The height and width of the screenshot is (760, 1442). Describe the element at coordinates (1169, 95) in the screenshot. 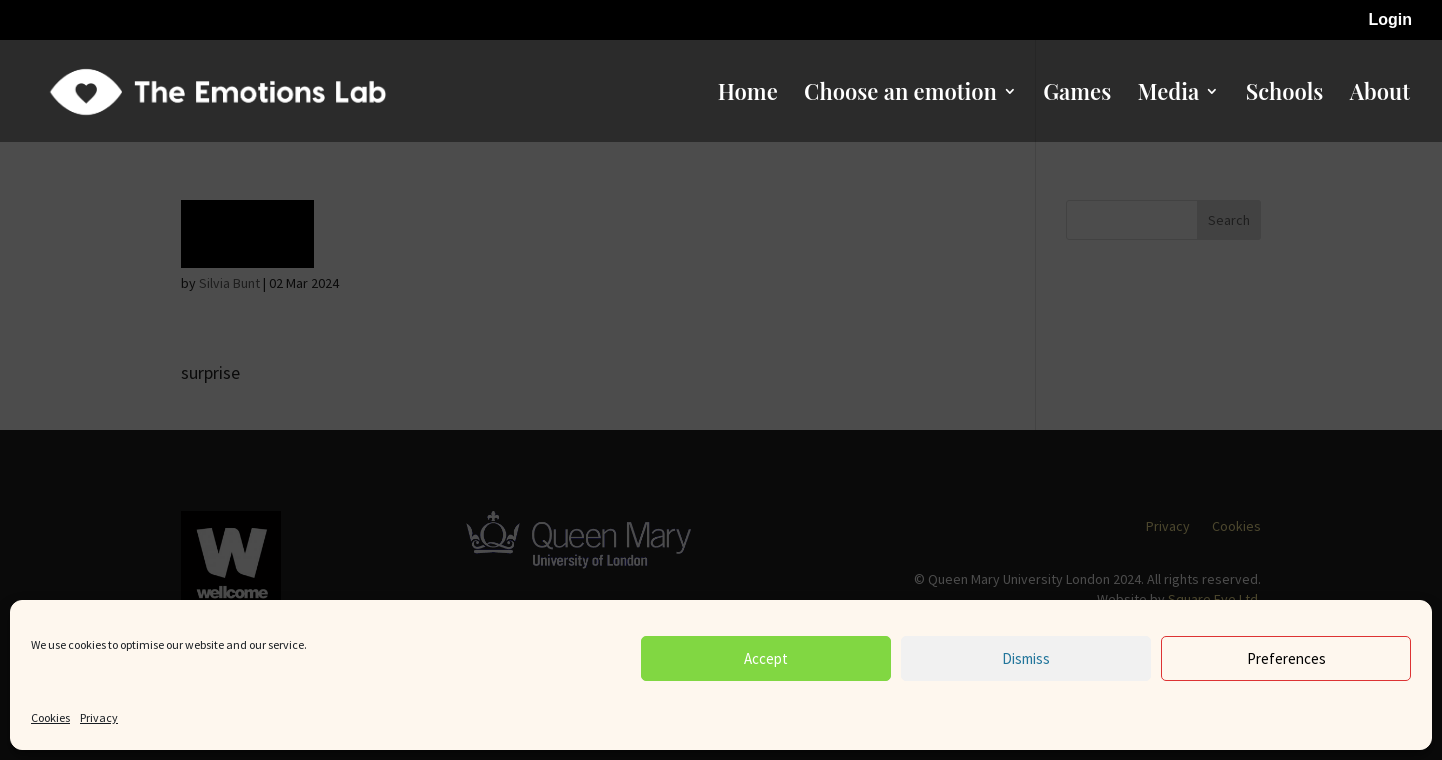

I see `Media` at that location.